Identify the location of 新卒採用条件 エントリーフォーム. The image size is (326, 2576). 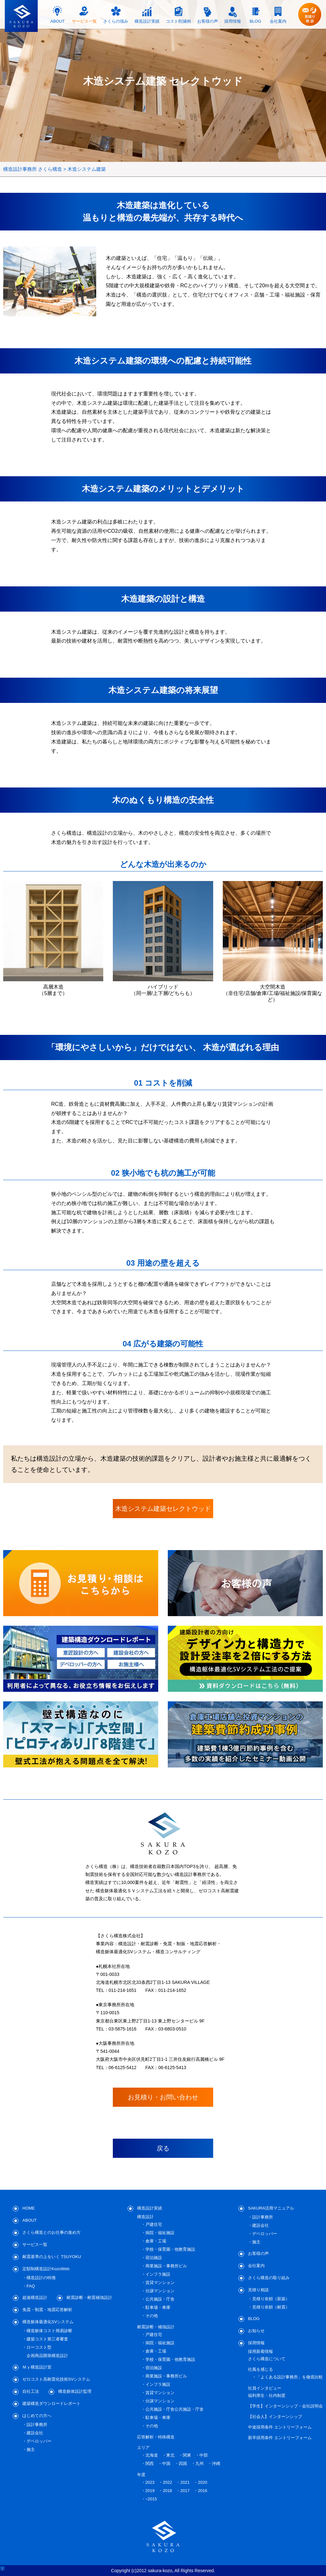
(280, 2437).